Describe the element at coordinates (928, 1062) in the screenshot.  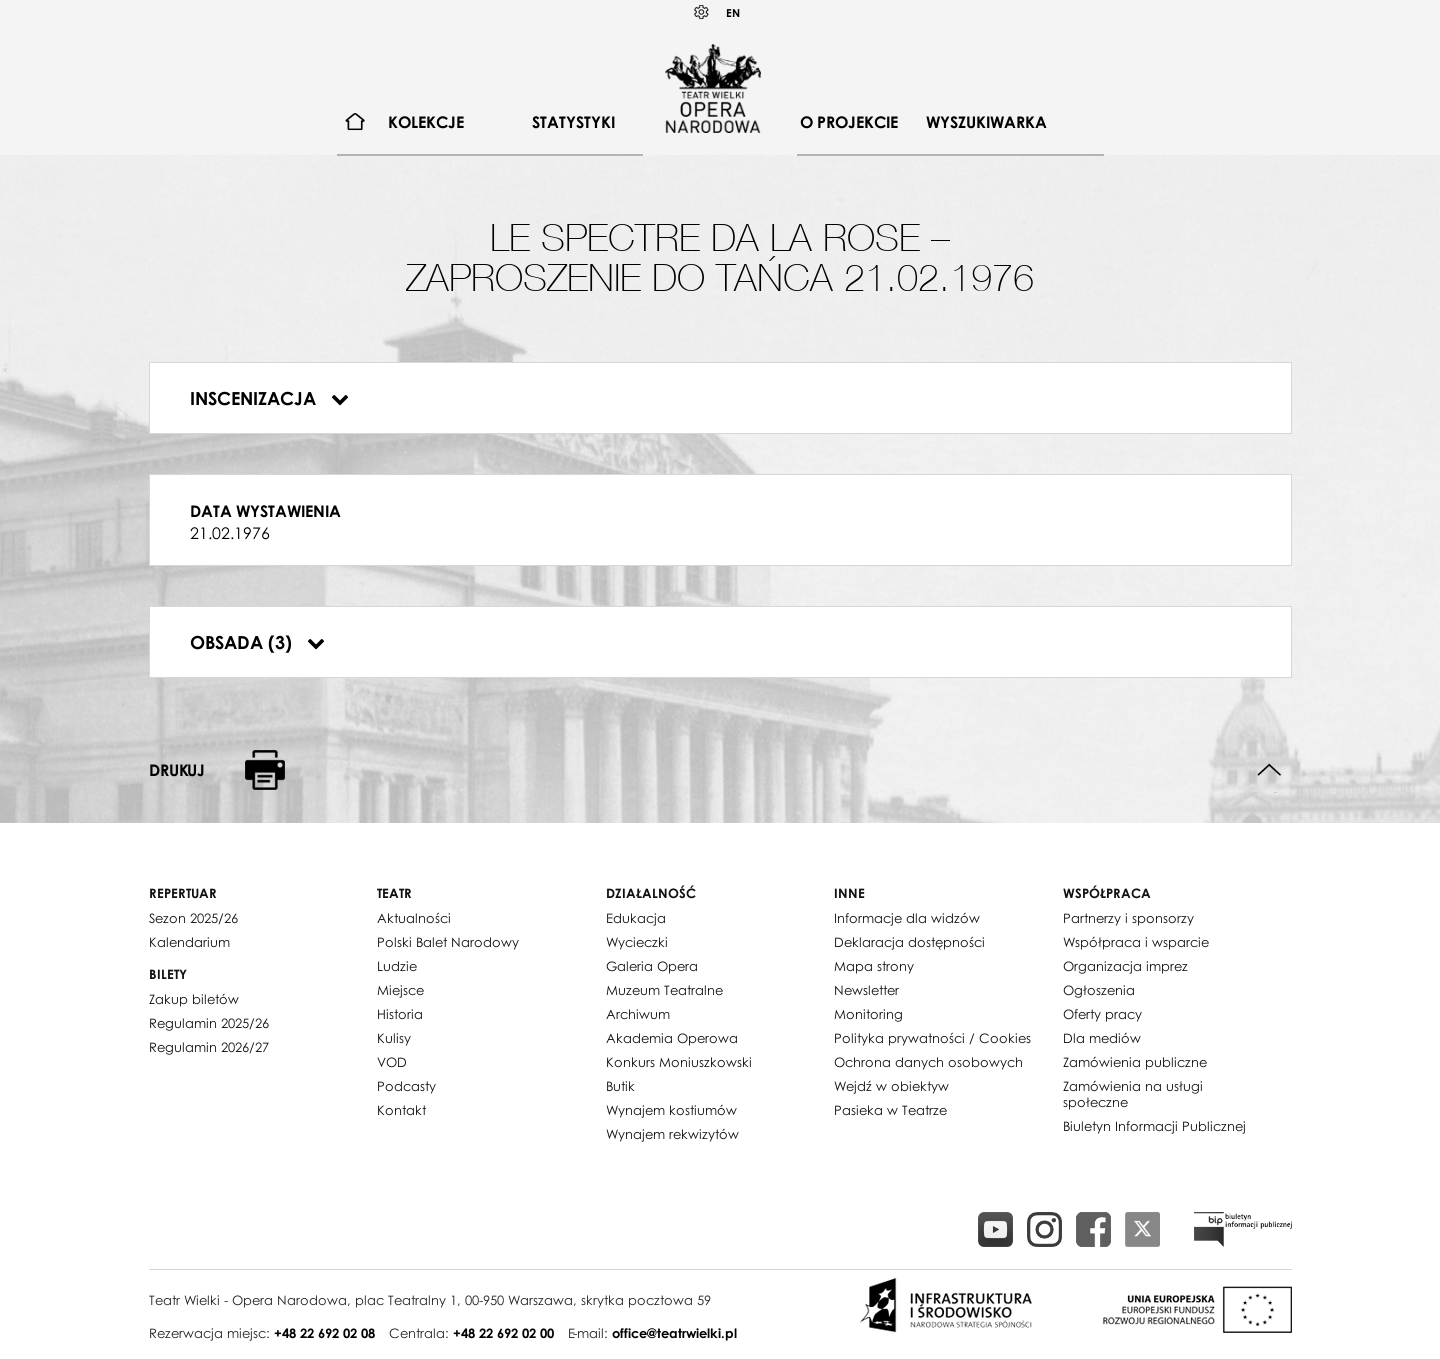
I see `Ochrona danych osobowych` at that location.